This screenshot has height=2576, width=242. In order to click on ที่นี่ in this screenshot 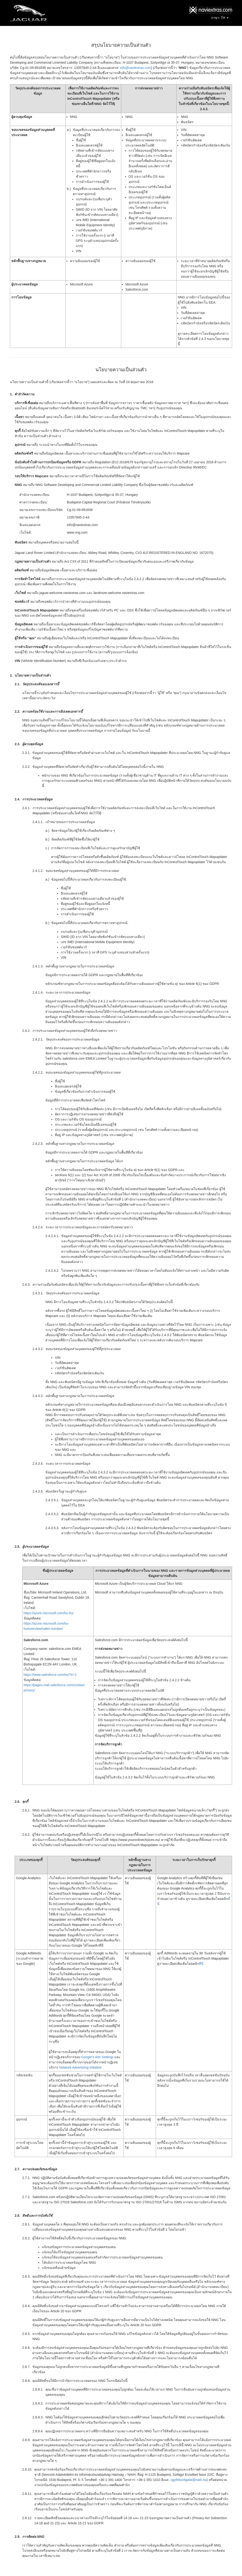, I will do `click(201, 1963)`.